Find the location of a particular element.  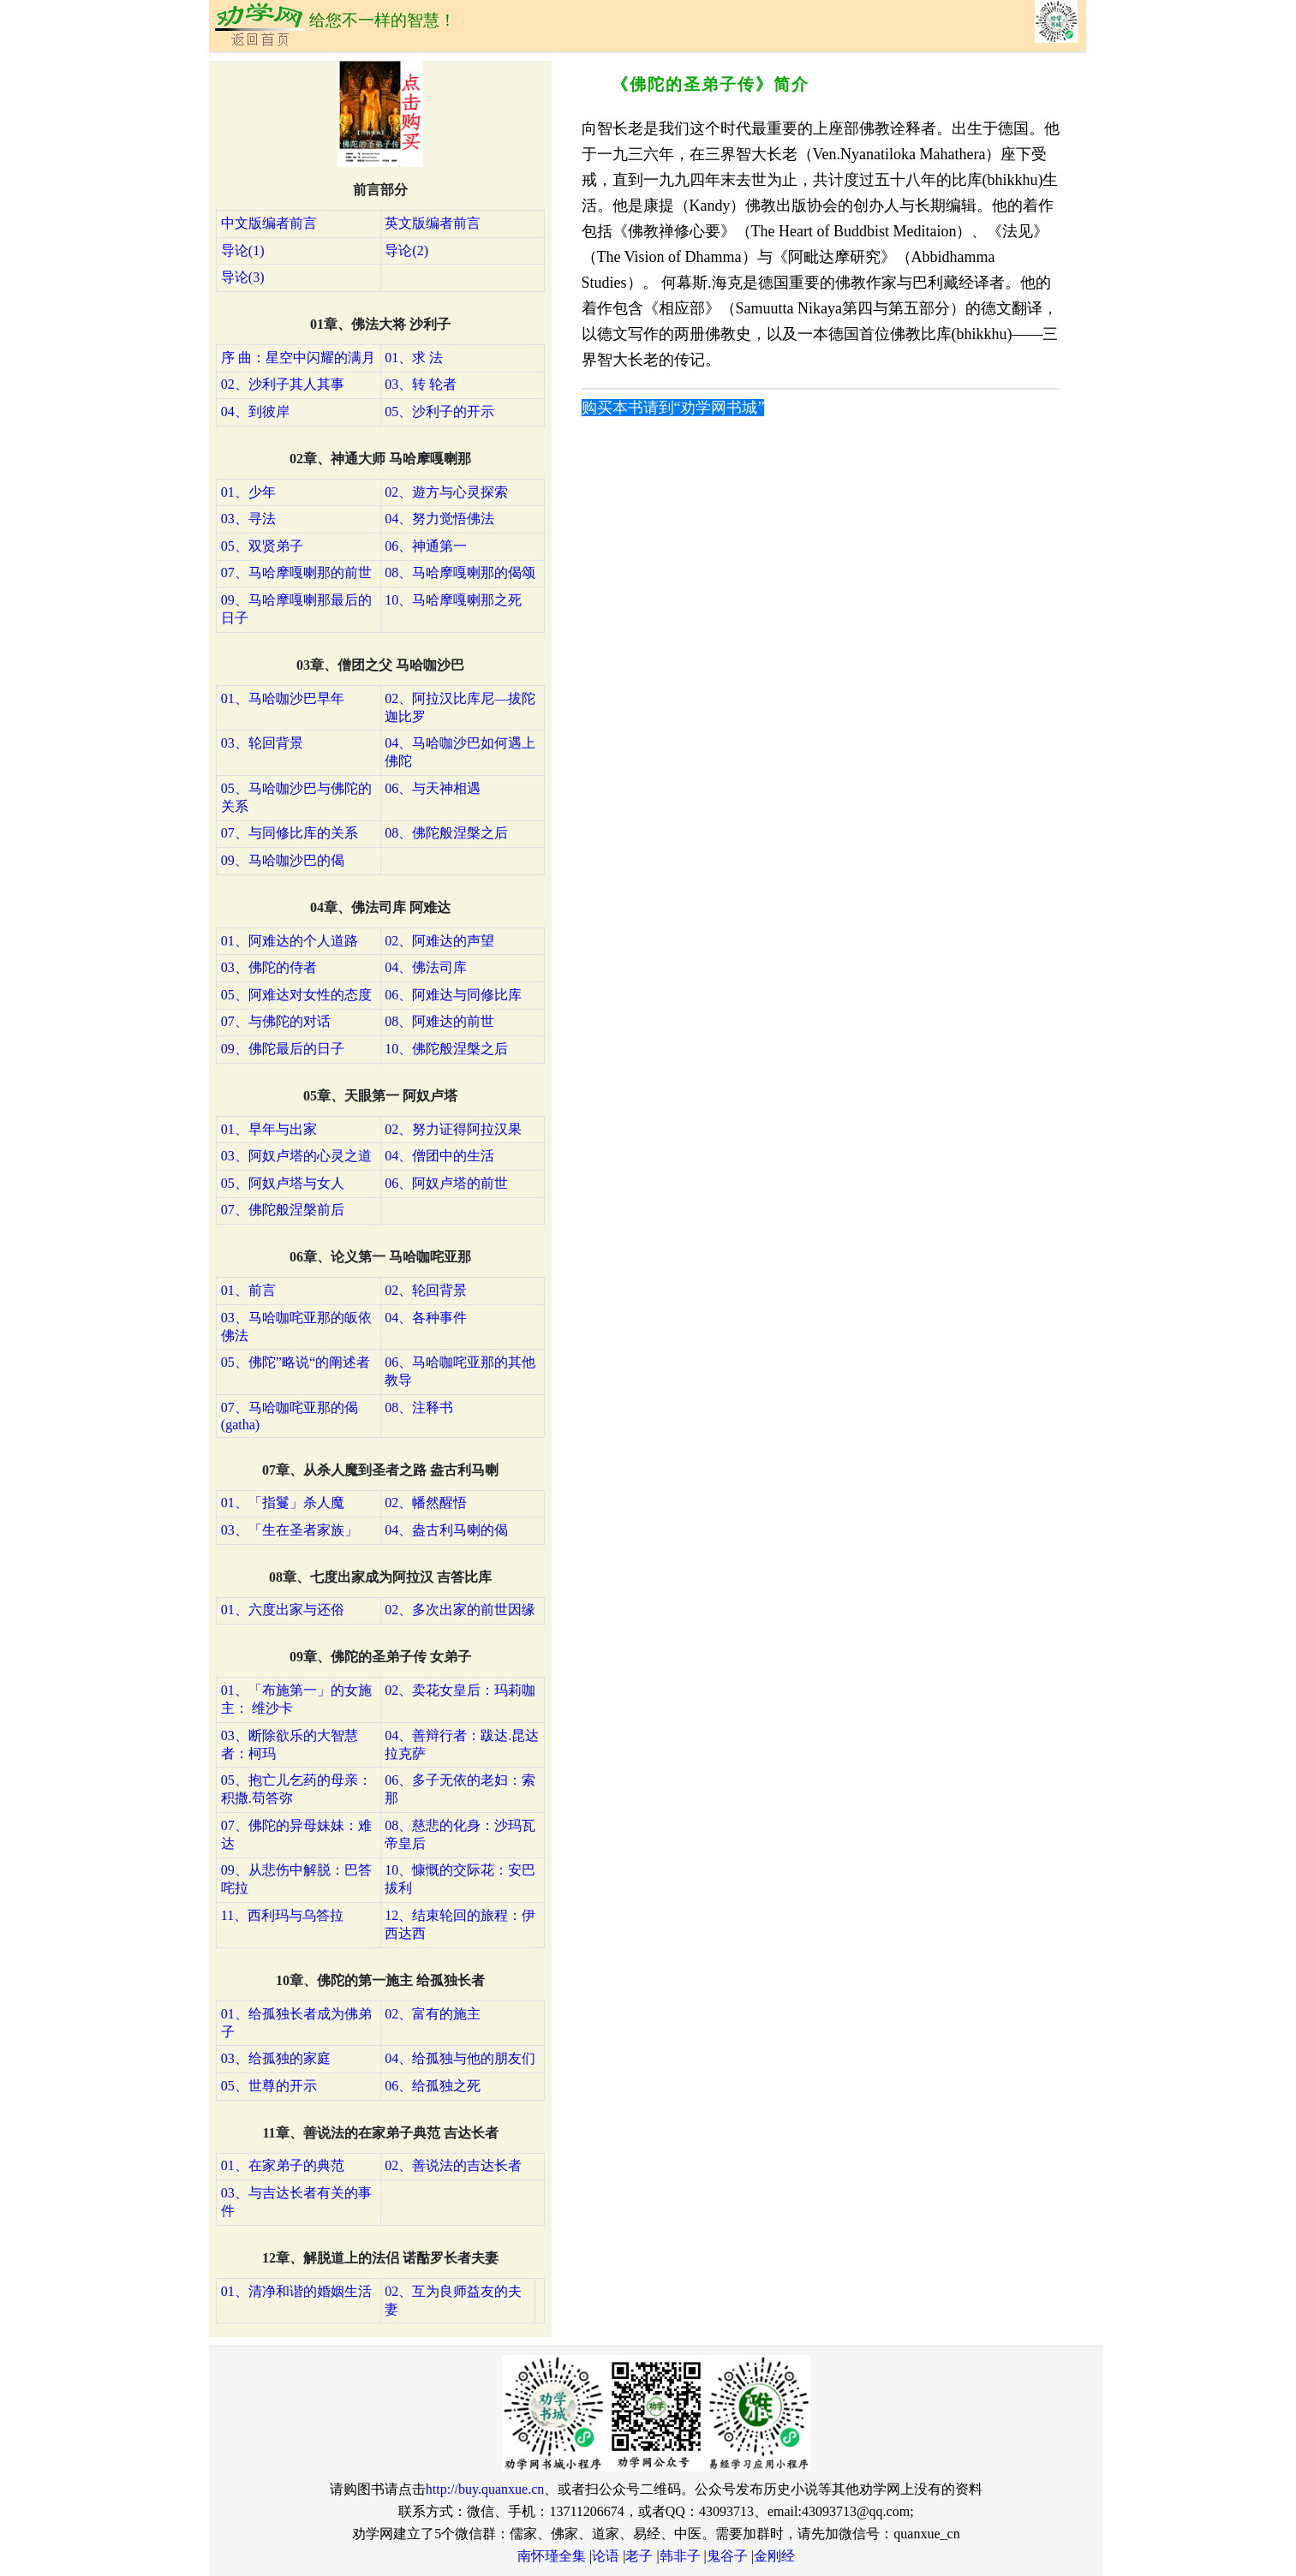

10、马哈摩嘎喇那之死 is located at coordinates (453, 600).